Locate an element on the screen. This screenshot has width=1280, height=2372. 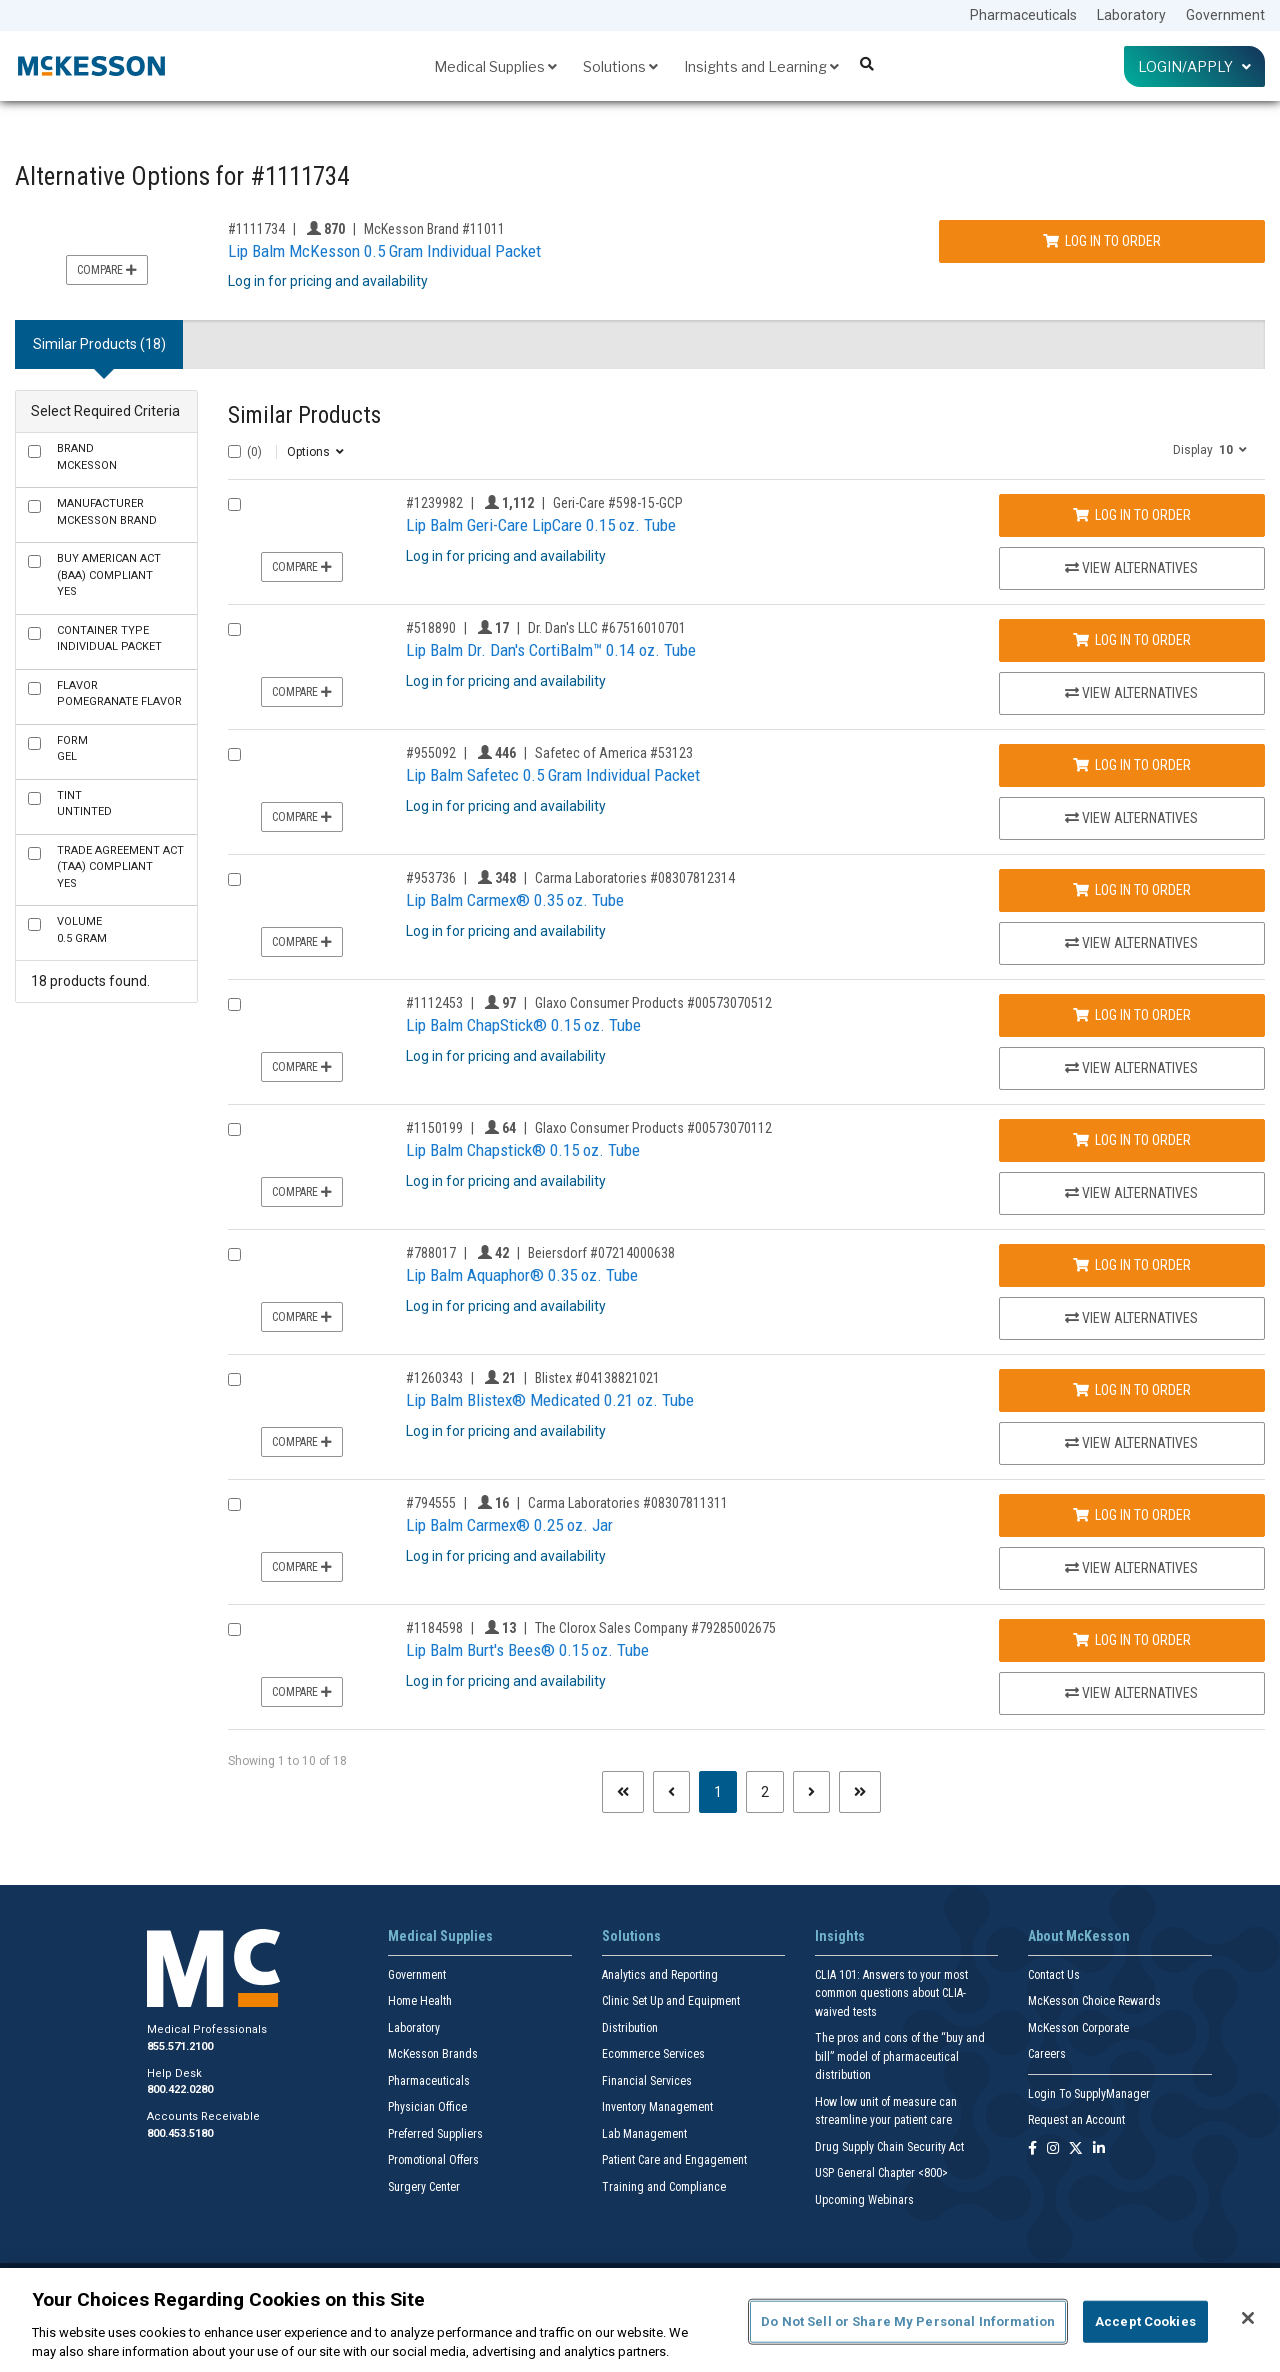
855.571.2100 is located at coordinates (180, 2046).